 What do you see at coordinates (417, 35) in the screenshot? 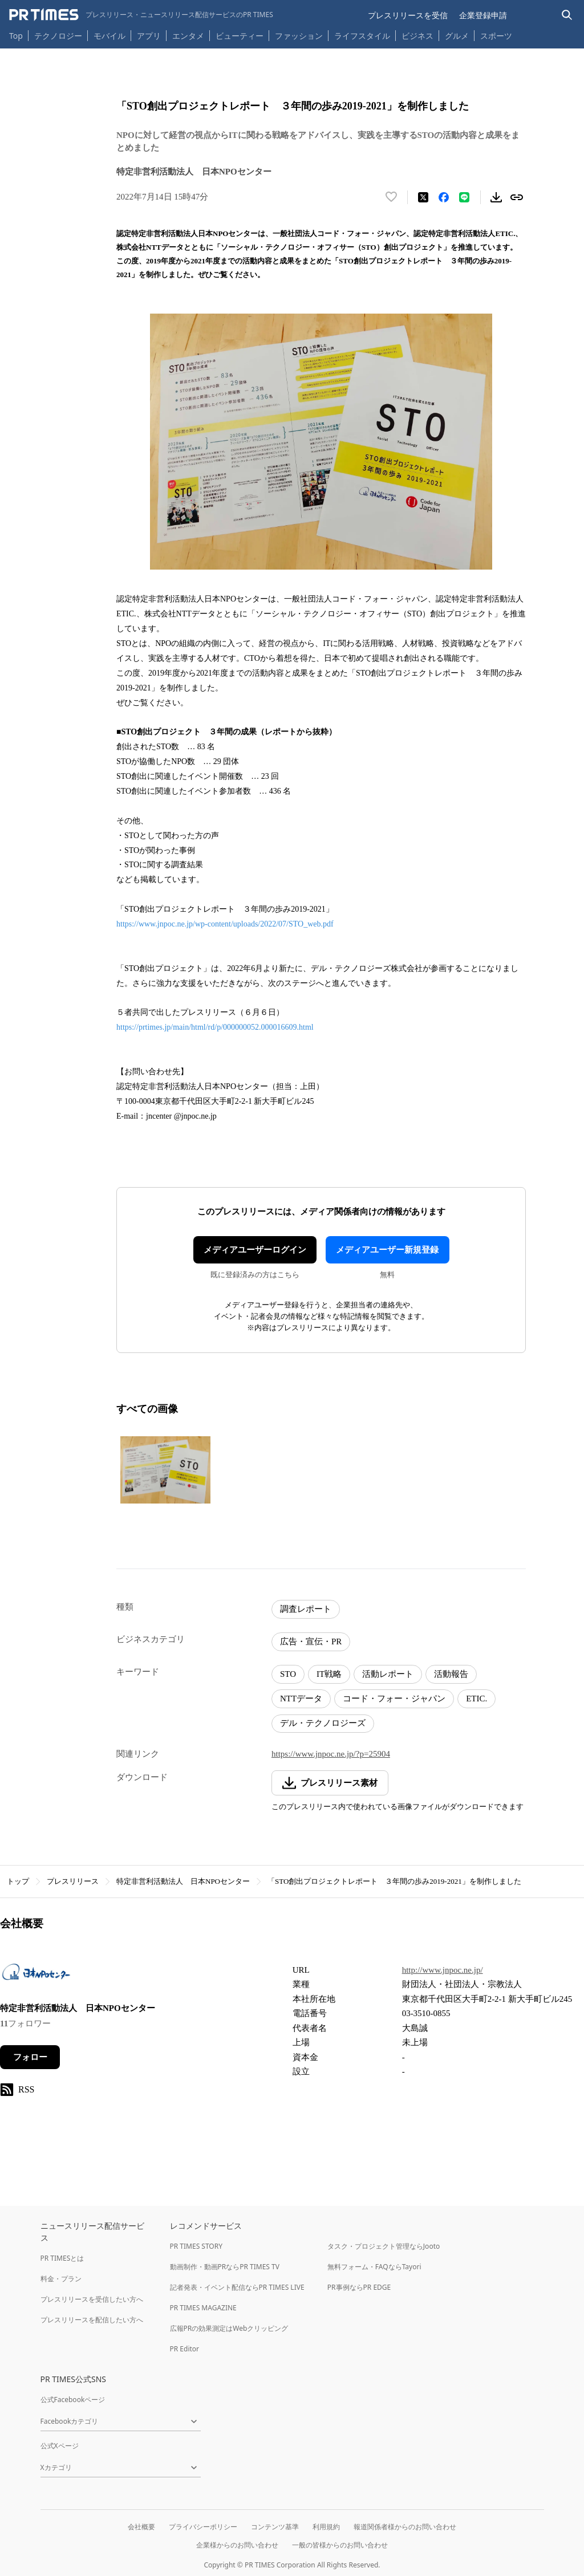
I see `ビジネス` at bounding box center [417, 35].